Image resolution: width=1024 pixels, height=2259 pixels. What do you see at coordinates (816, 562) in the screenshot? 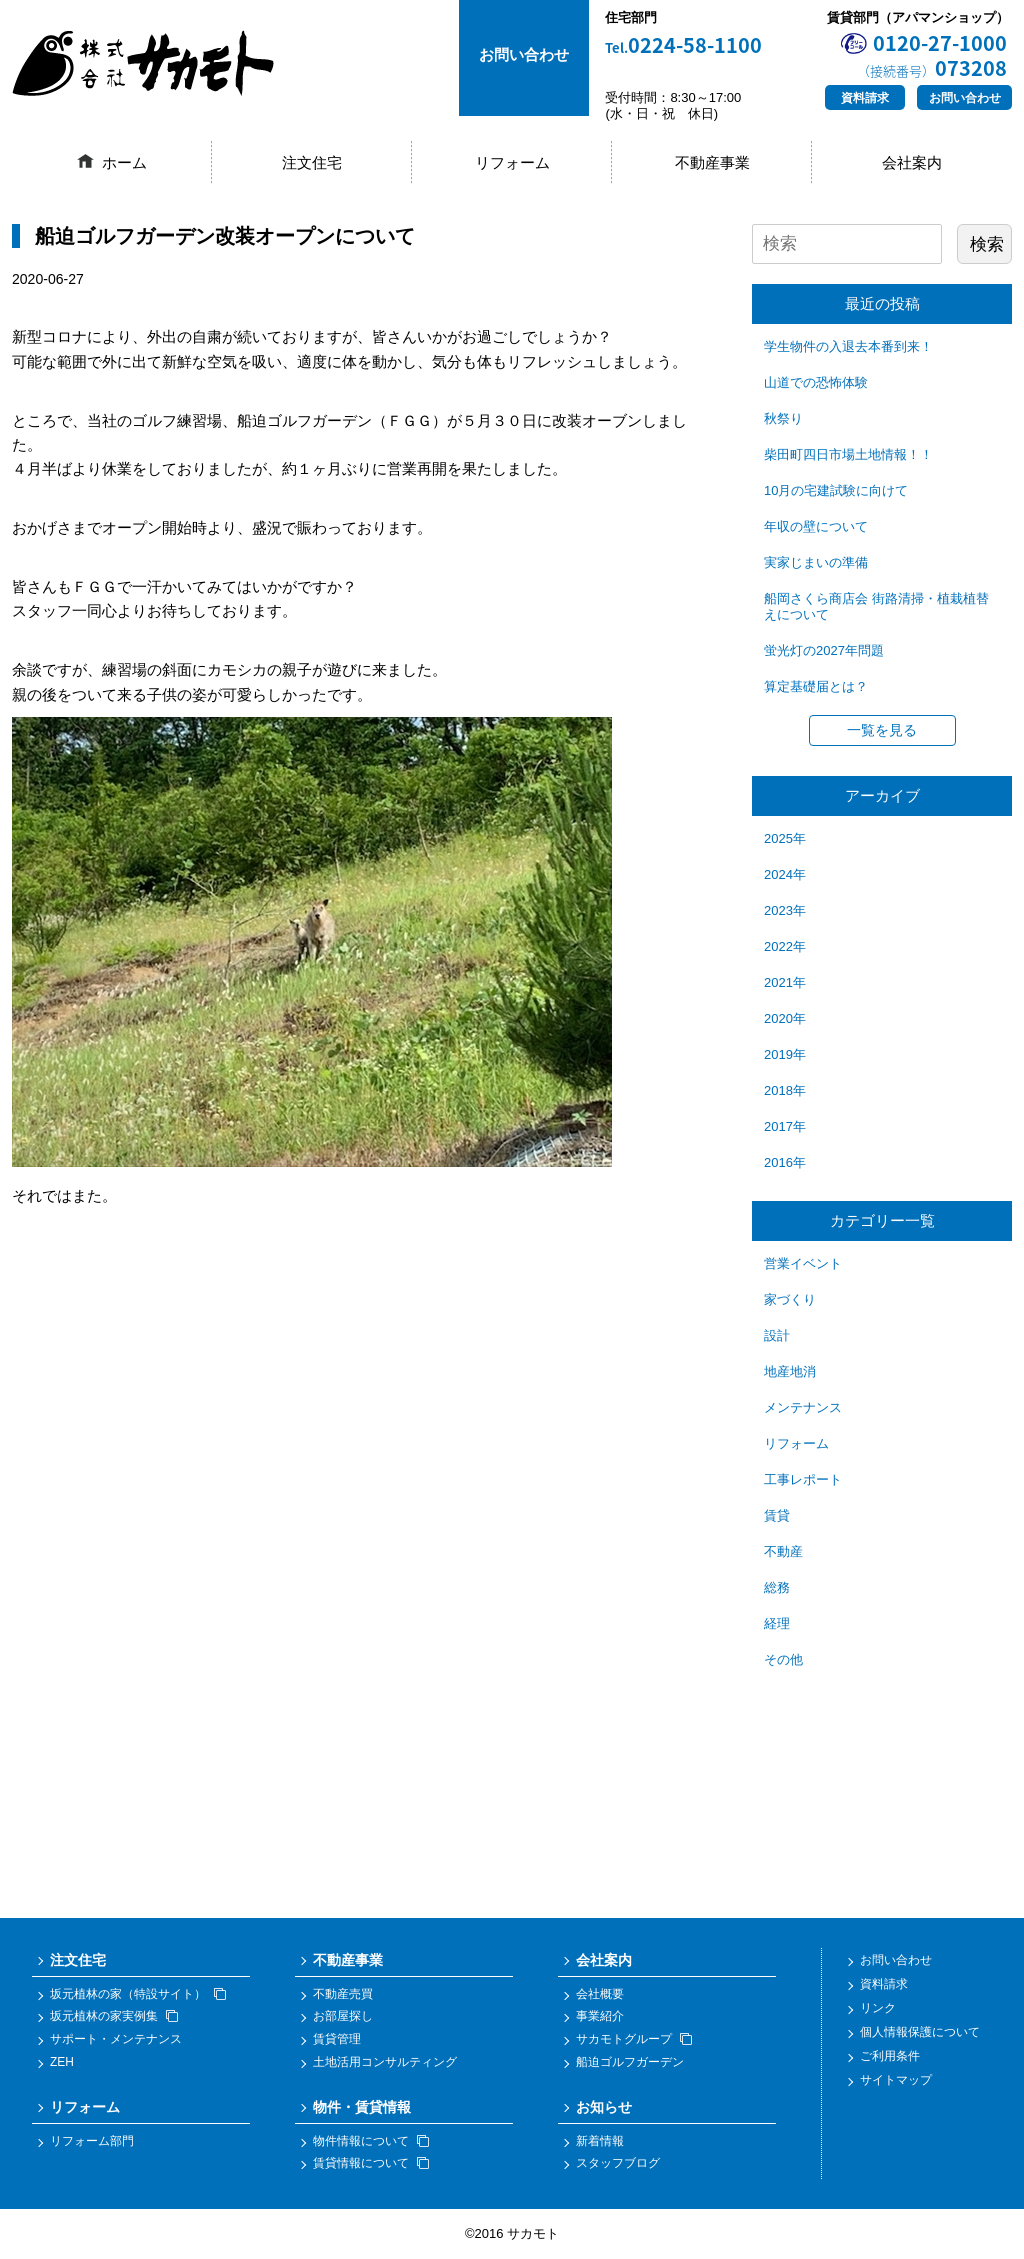
I see `実家じまいの準備` at bounding box center [816, 562].